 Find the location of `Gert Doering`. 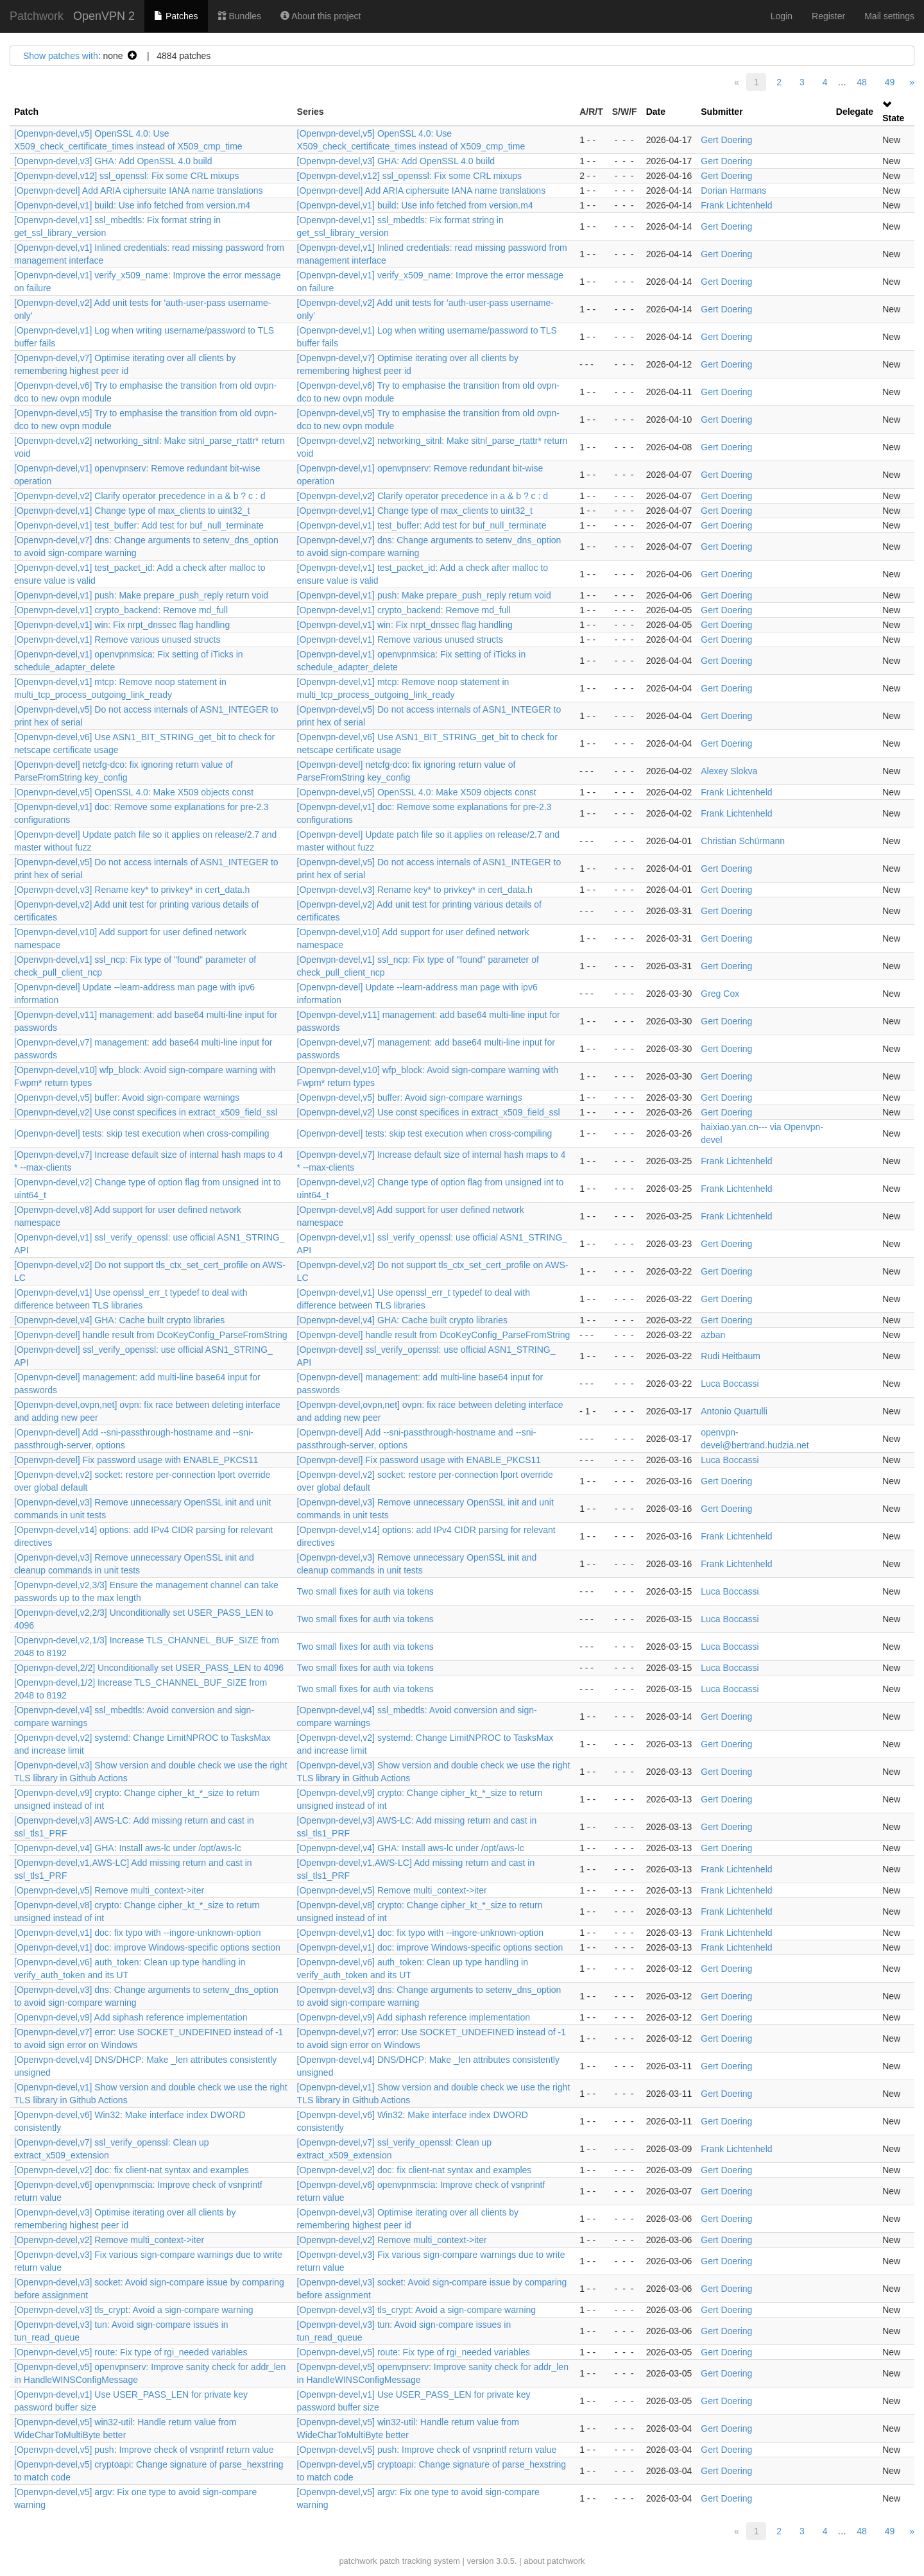

Gert Doering is located at coordinates (726, 140).